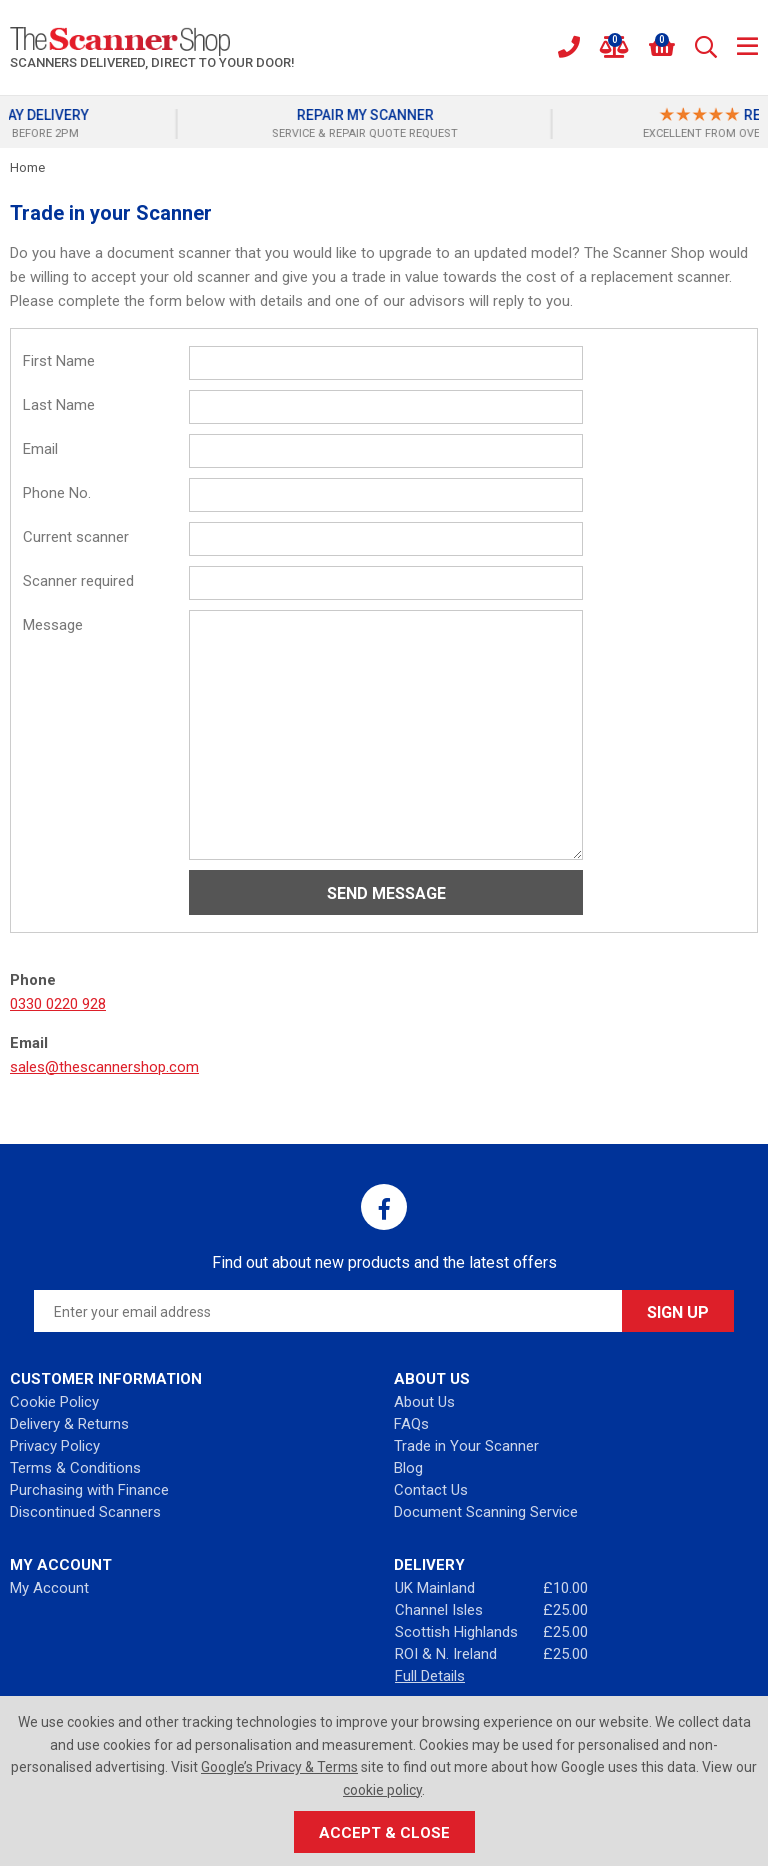  Describe the element at coordinates (382, 1790) in the screenshot. I see `cookie policy` at that location.